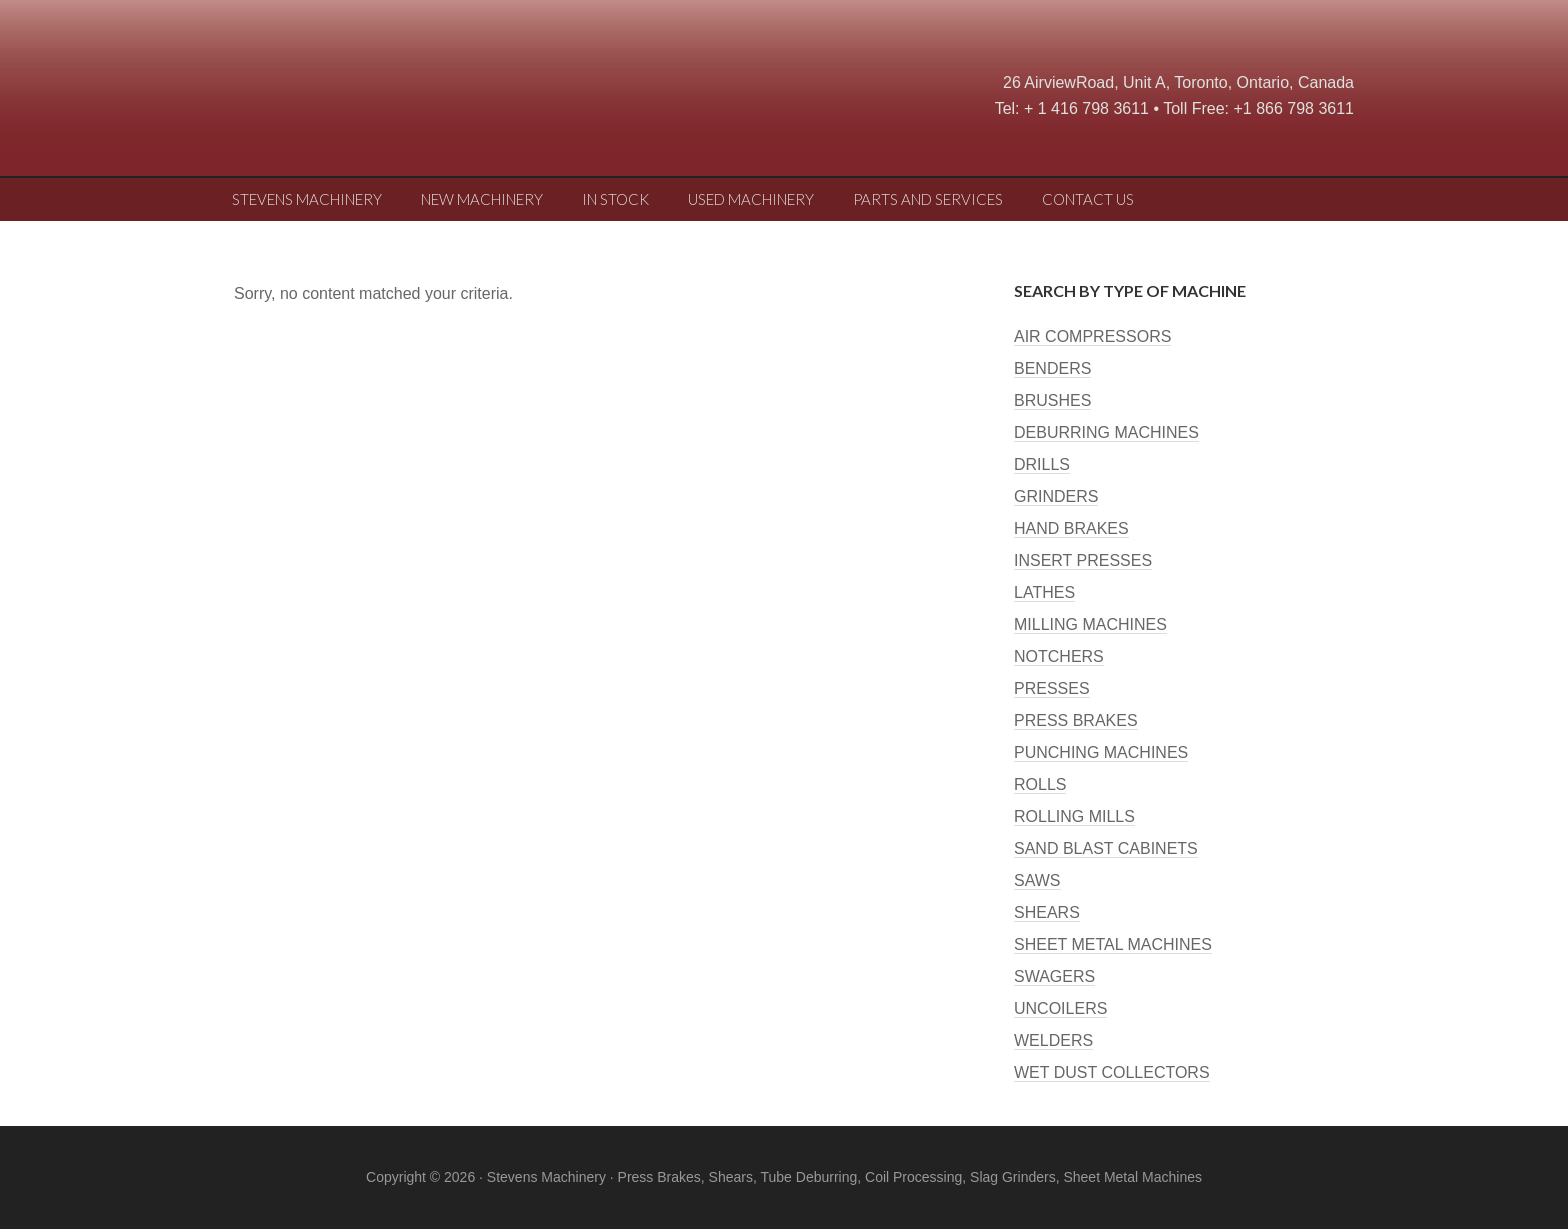 The image size is (1568, 1229). What do you see at coordinates (1044, 592) in the screenshot?
I see `LATHES` at bounding box center [1044, 592].